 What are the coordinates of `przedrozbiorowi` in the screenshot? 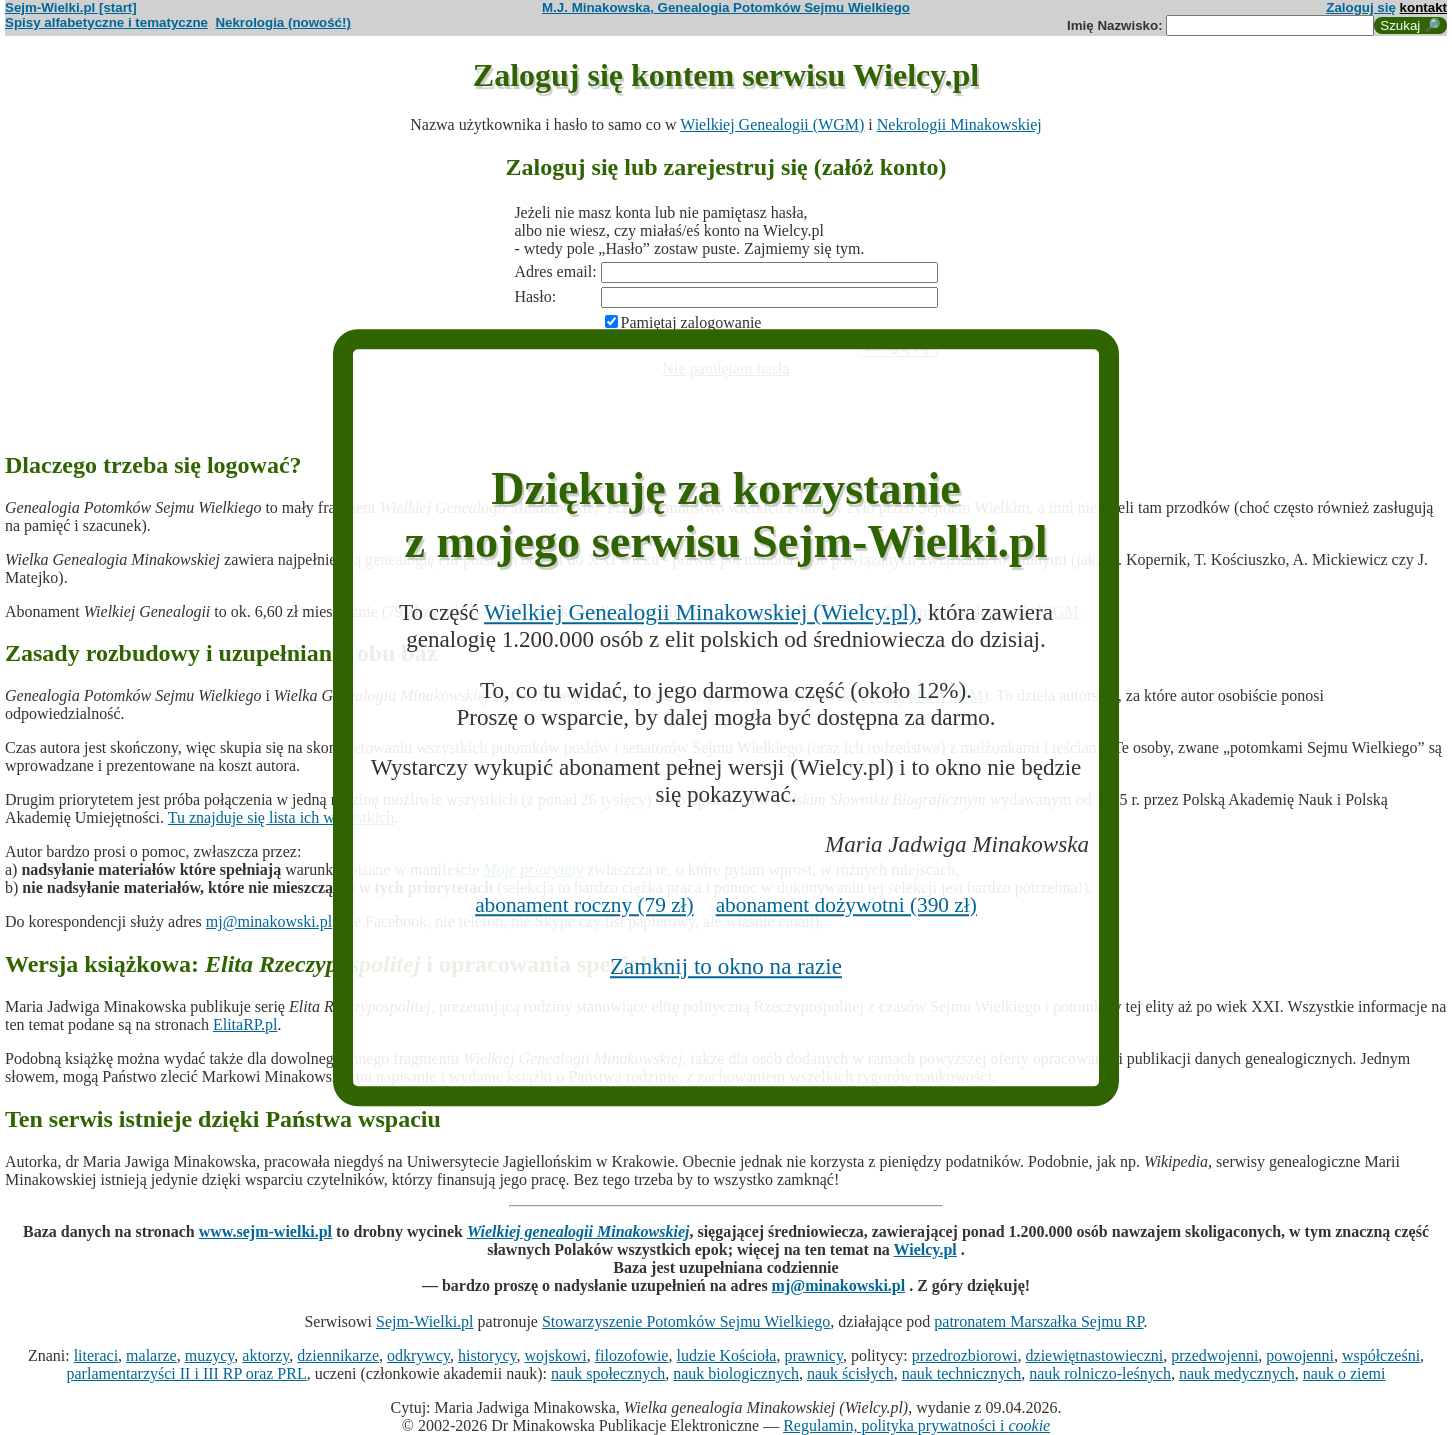 It's located at (965, 1355).